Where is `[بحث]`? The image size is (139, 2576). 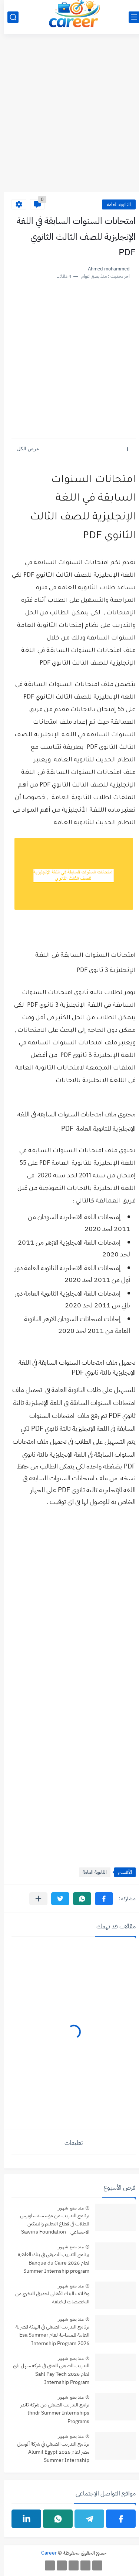 [بحث] is located at coordinates (8, 17).